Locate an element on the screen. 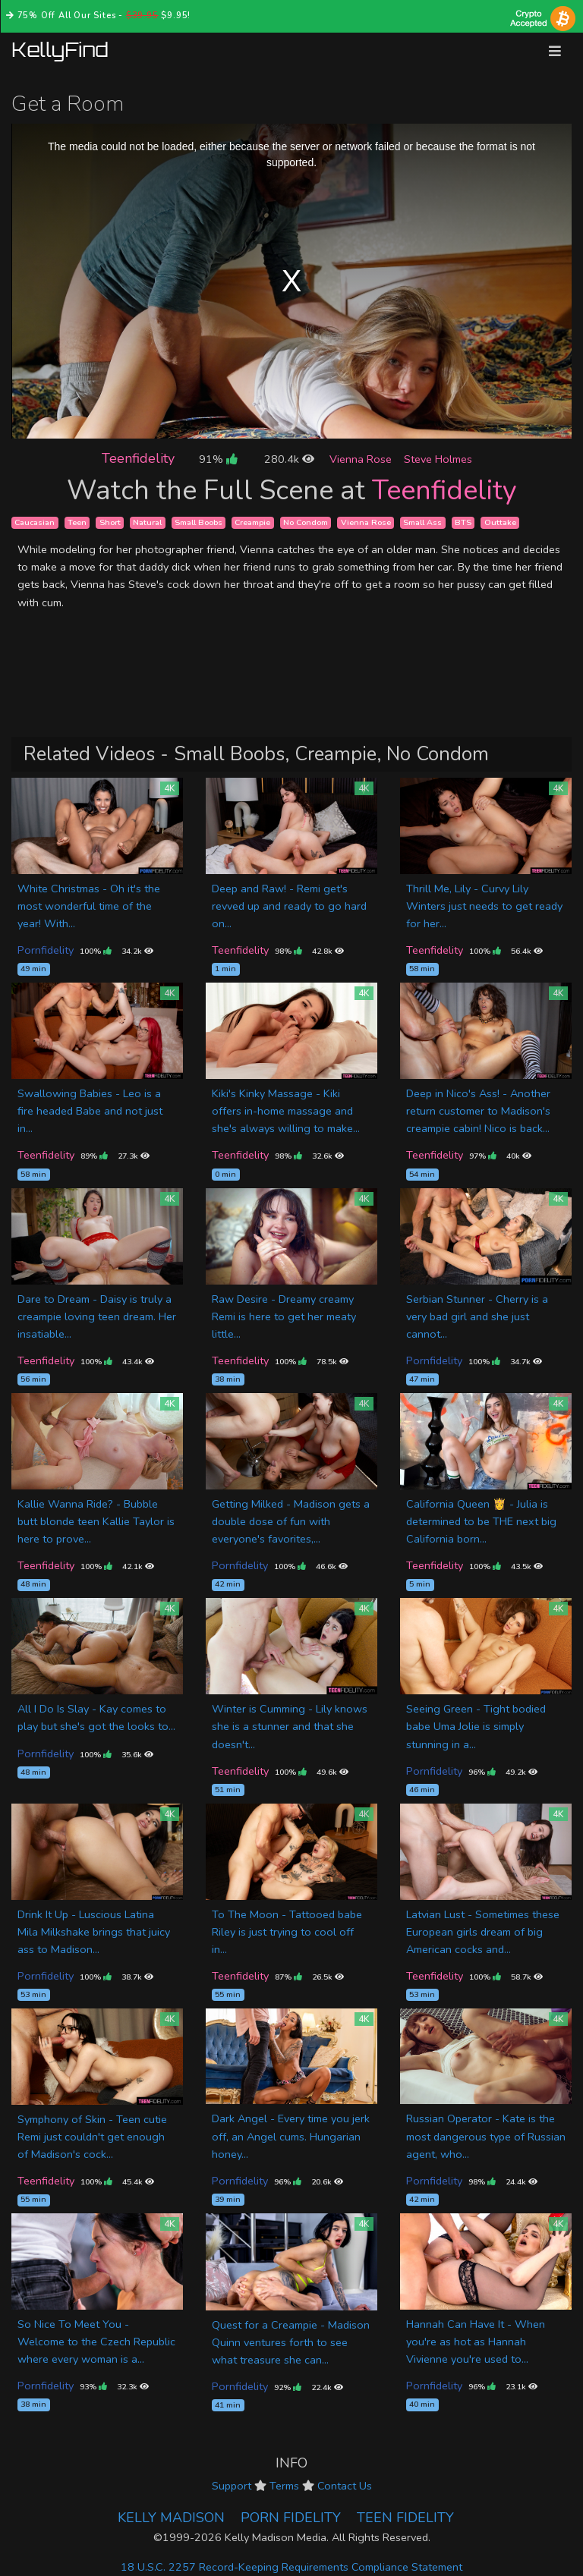  Contact Us is located at coordinates (344, 2485).